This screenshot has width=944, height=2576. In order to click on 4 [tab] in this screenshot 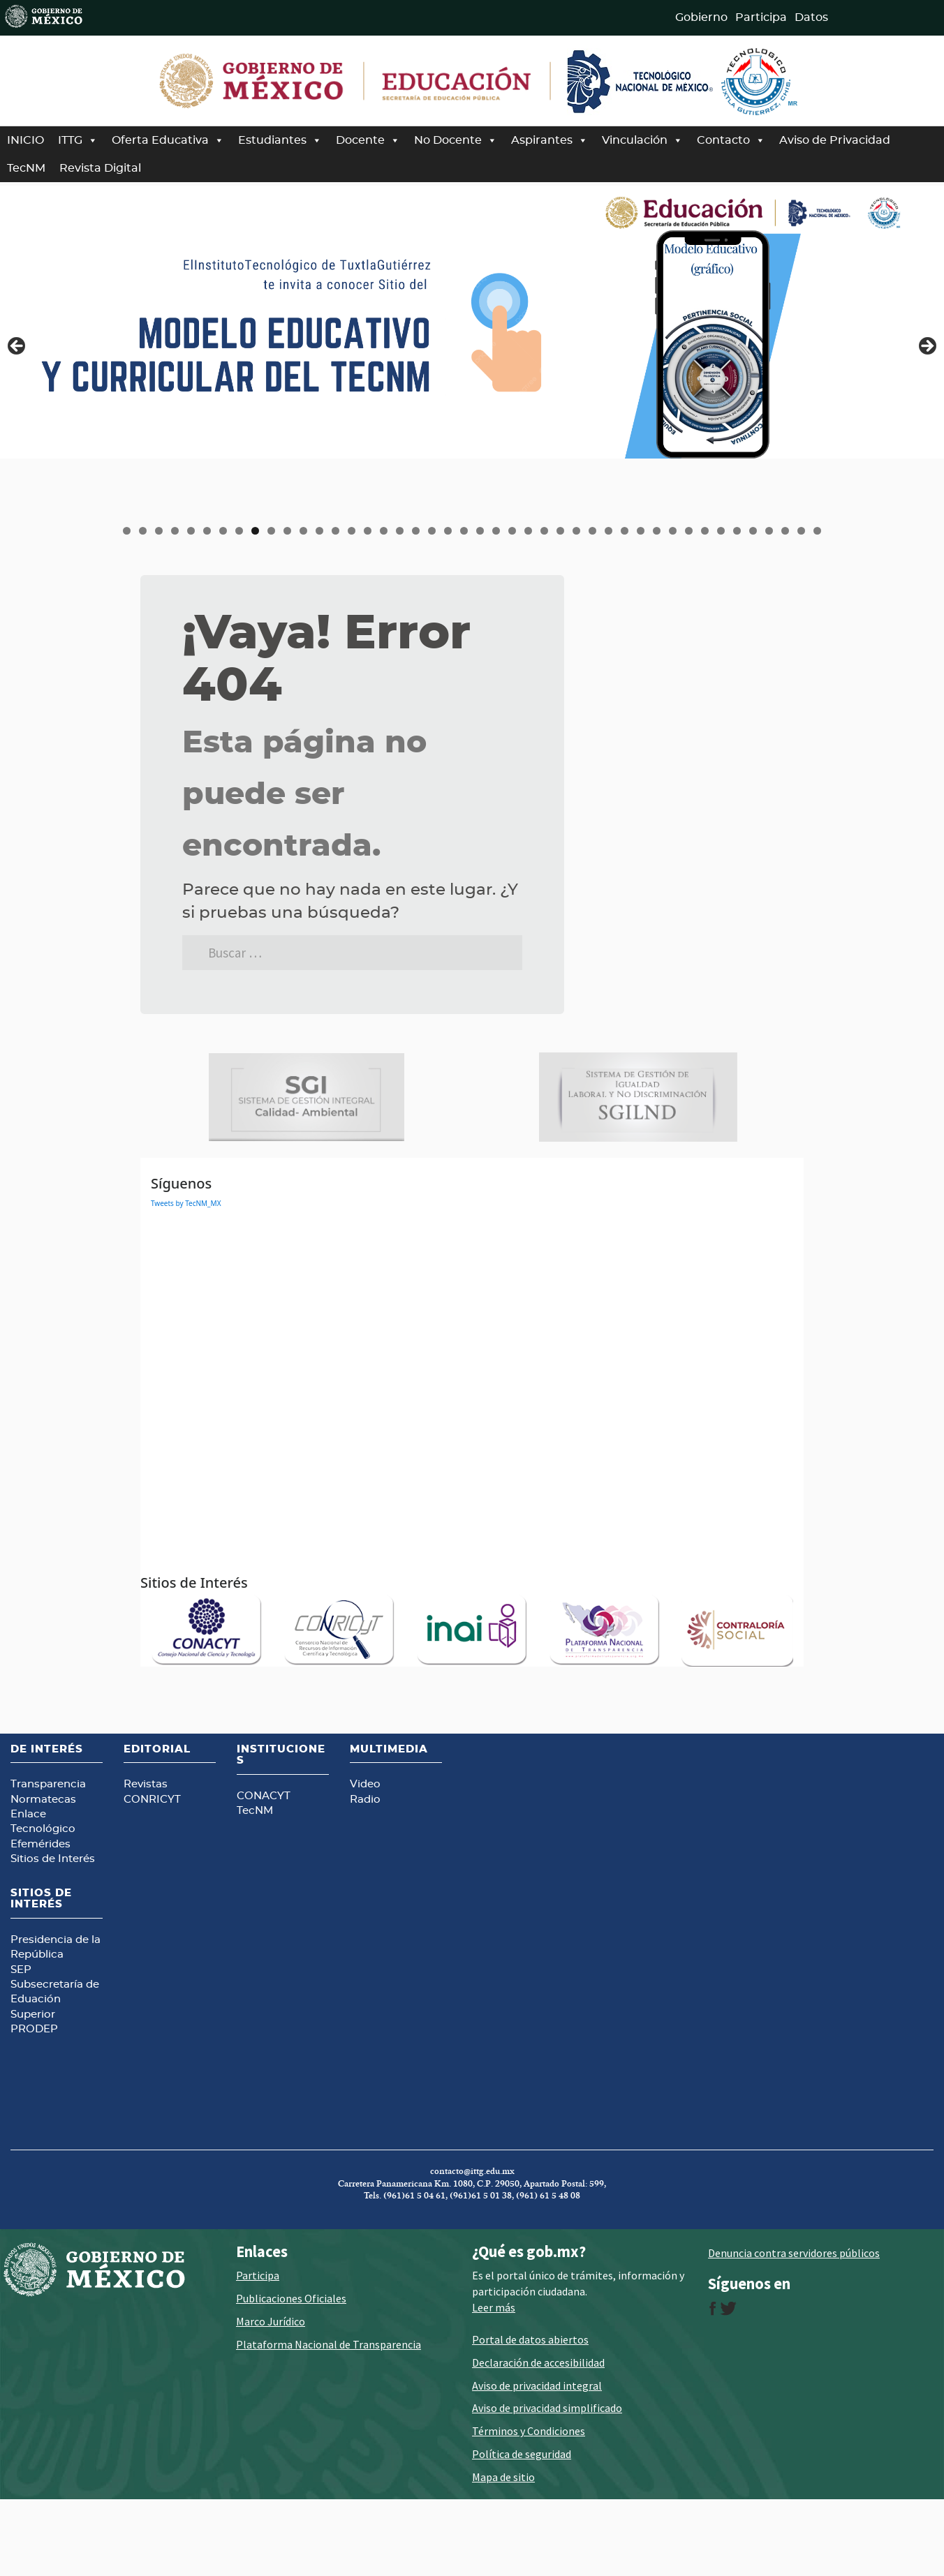, I will do `click(175, 531)`.